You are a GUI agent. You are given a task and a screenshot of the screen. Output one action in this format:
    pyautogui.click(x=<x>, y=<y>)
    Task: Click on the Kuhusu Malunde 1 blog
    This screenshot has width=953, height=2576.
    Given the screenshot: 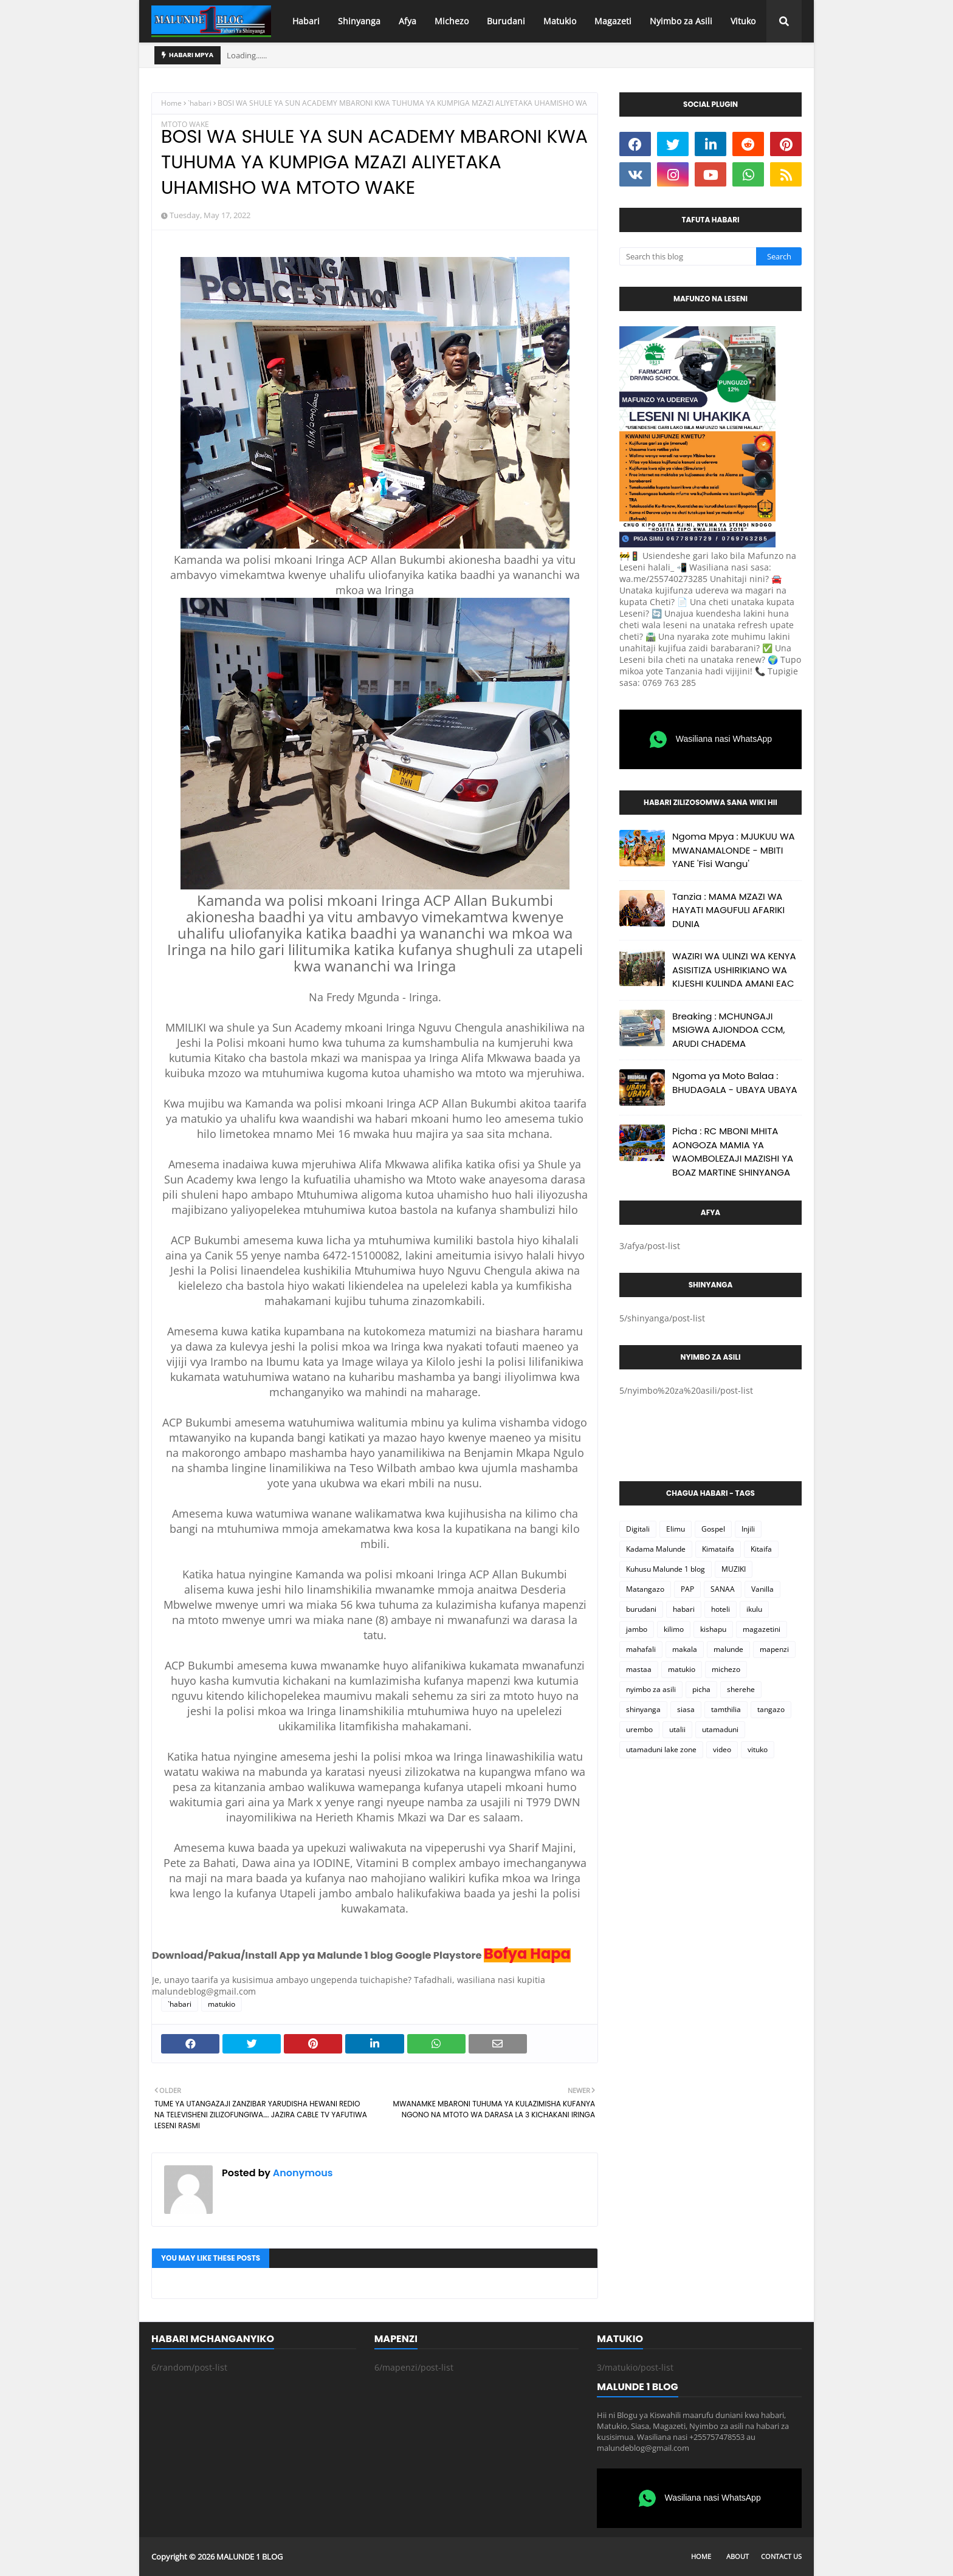 What is the action you would take?
    pyautogui.click(x=665, y=1569)
    